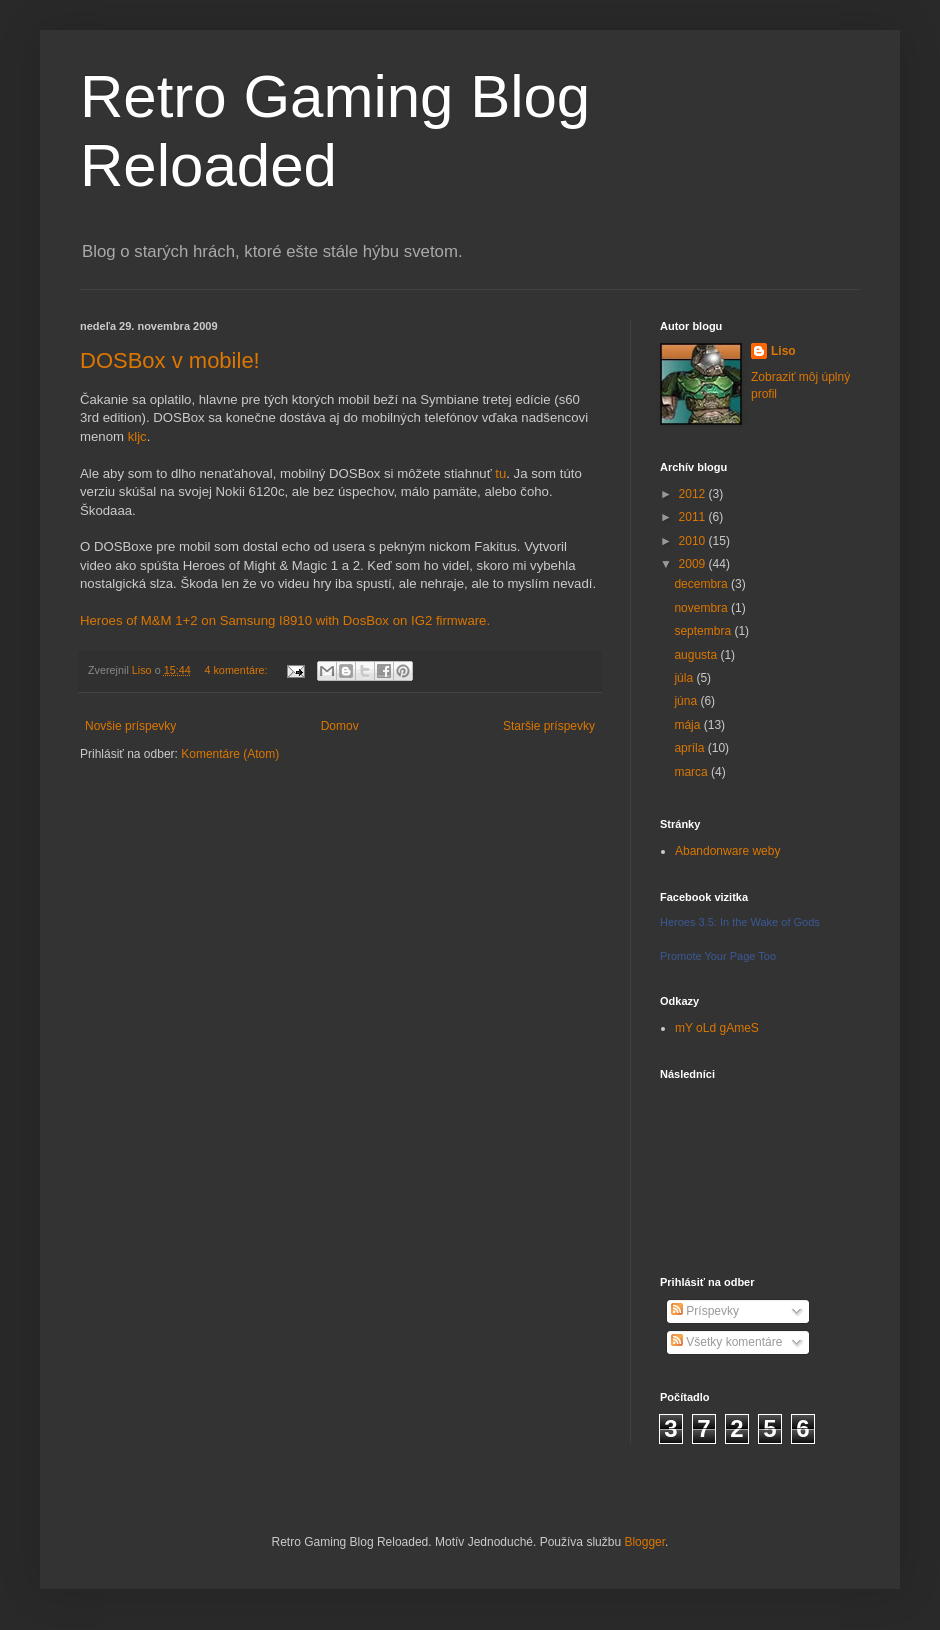 Image resolution: width=940 pixels, height=1630 pixels. Describe the element at coordinates (704, 631) in the screenshot. I see `septembra` at that location.